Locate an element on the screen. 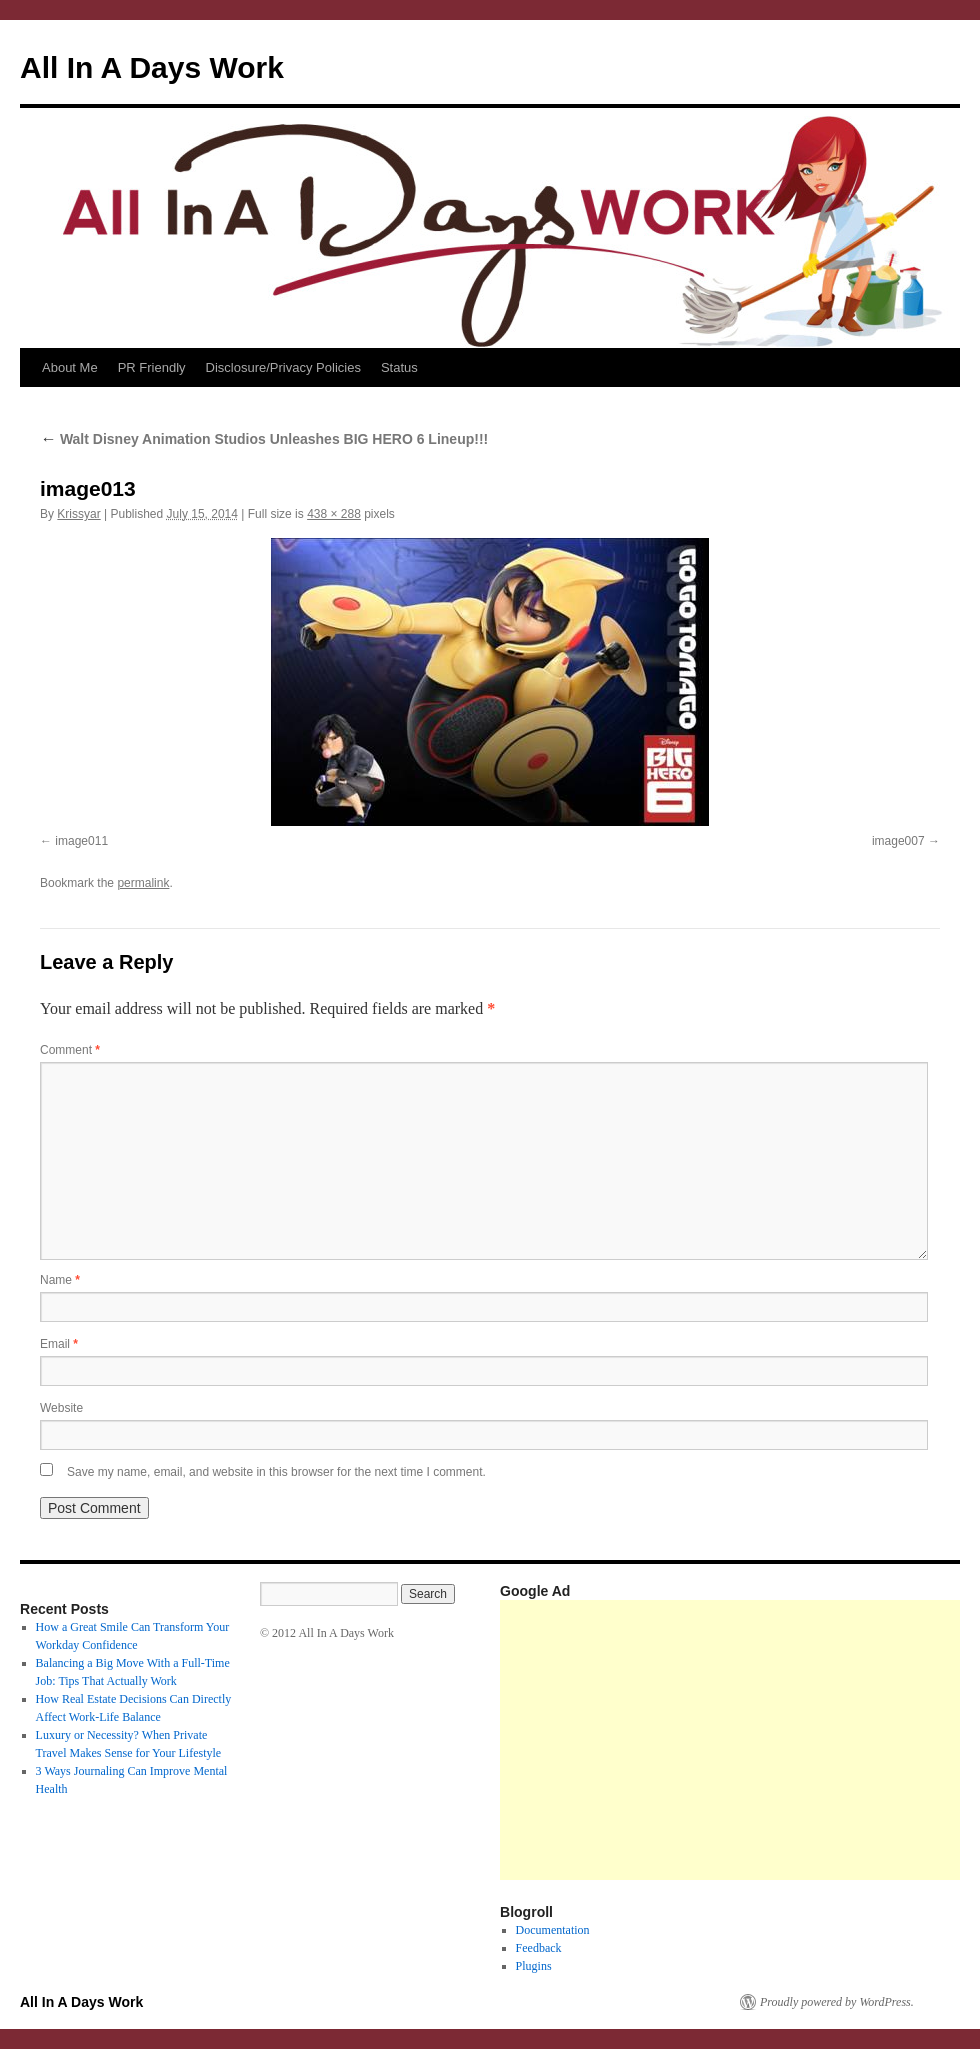 The width and height of the screenshot is (980, 2049). Name is located at coordinates (60, 1280).